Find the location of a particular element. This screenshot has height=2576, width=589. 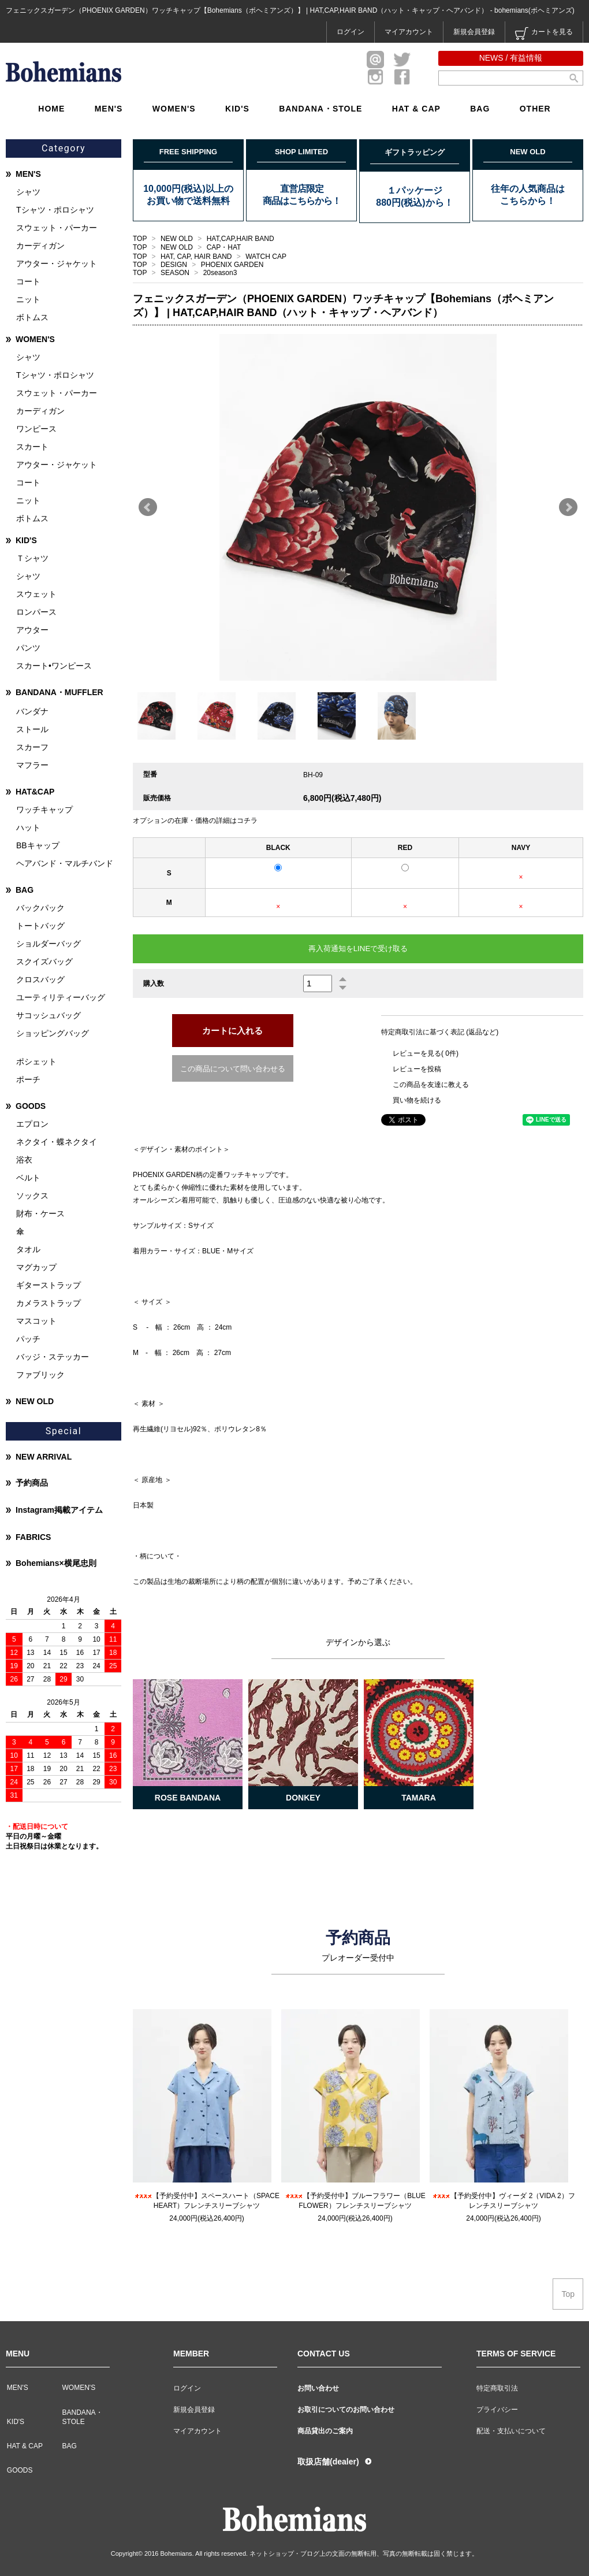

BANDANA・MUFFLER is located at coordinates (59, 692).